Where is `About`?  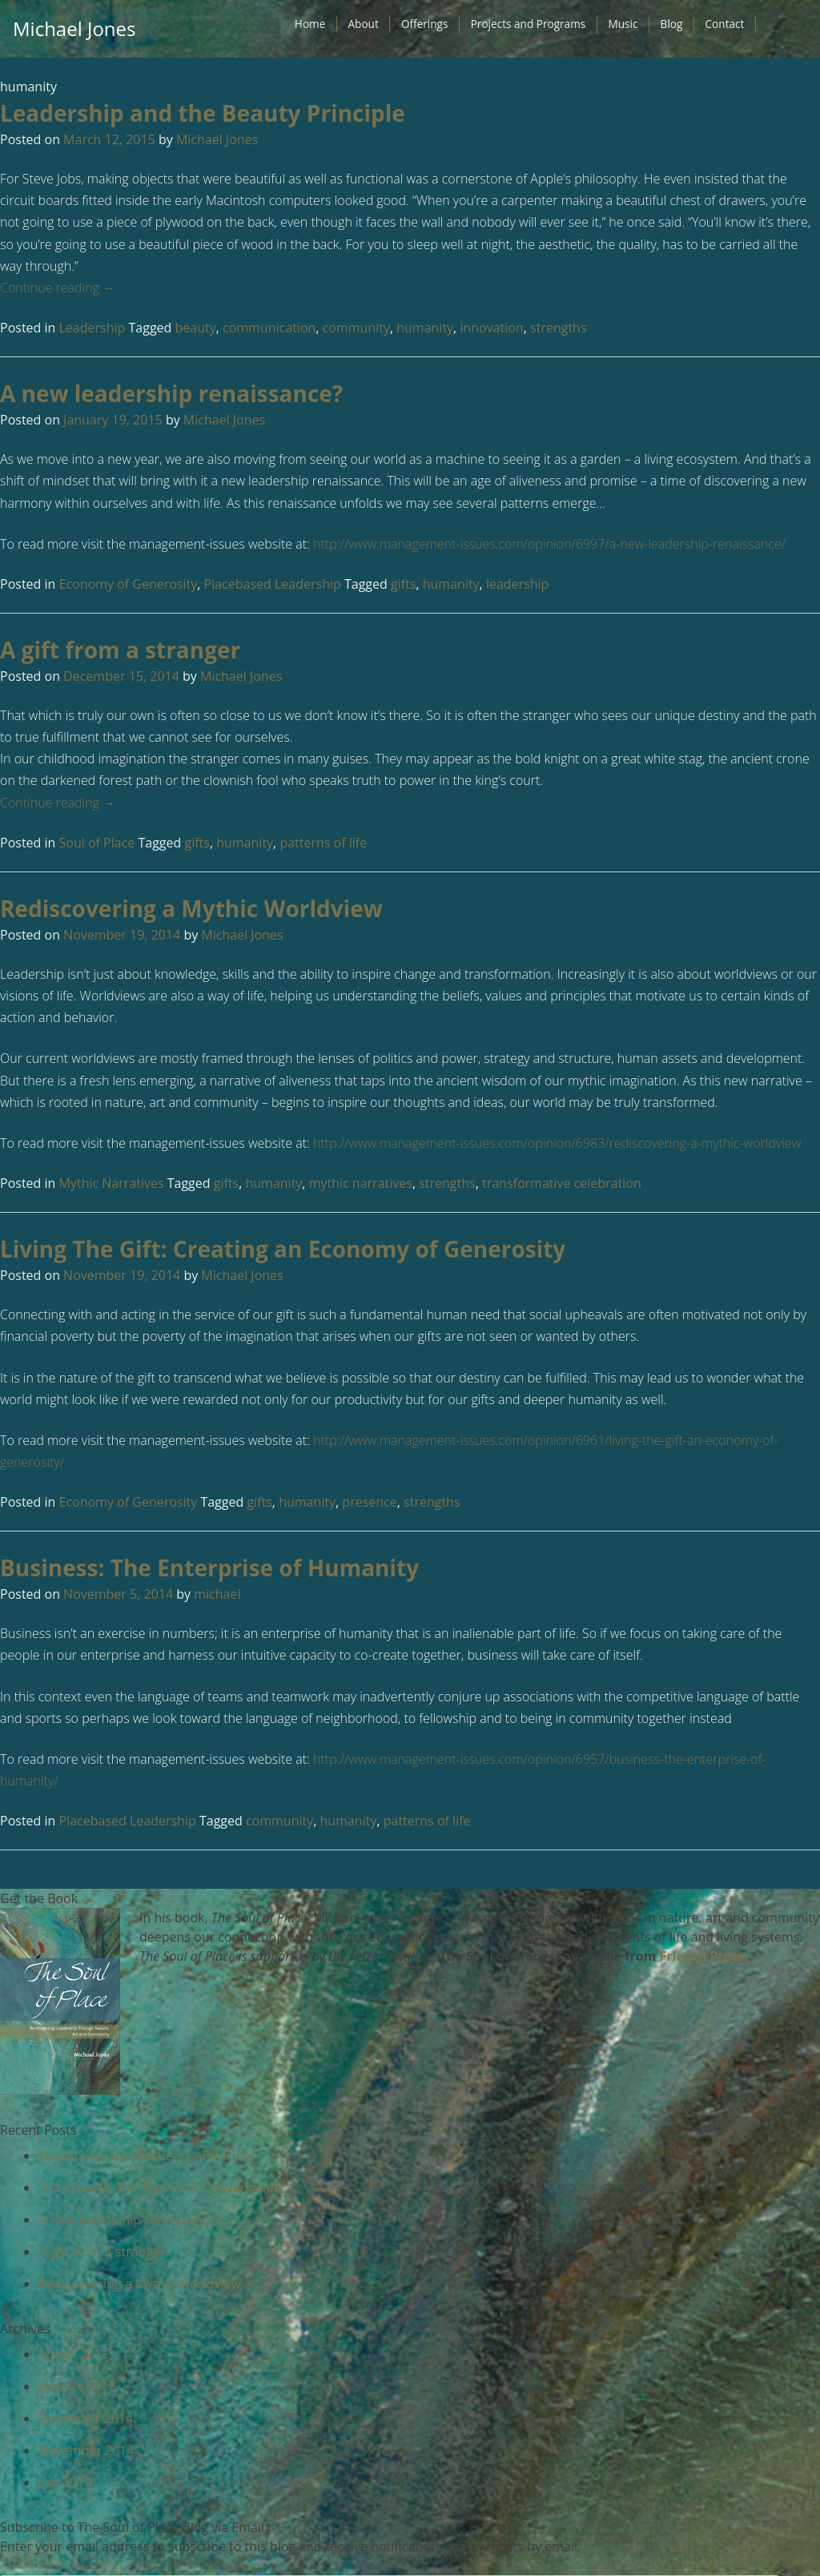 About is located at coordinates (363, 23).